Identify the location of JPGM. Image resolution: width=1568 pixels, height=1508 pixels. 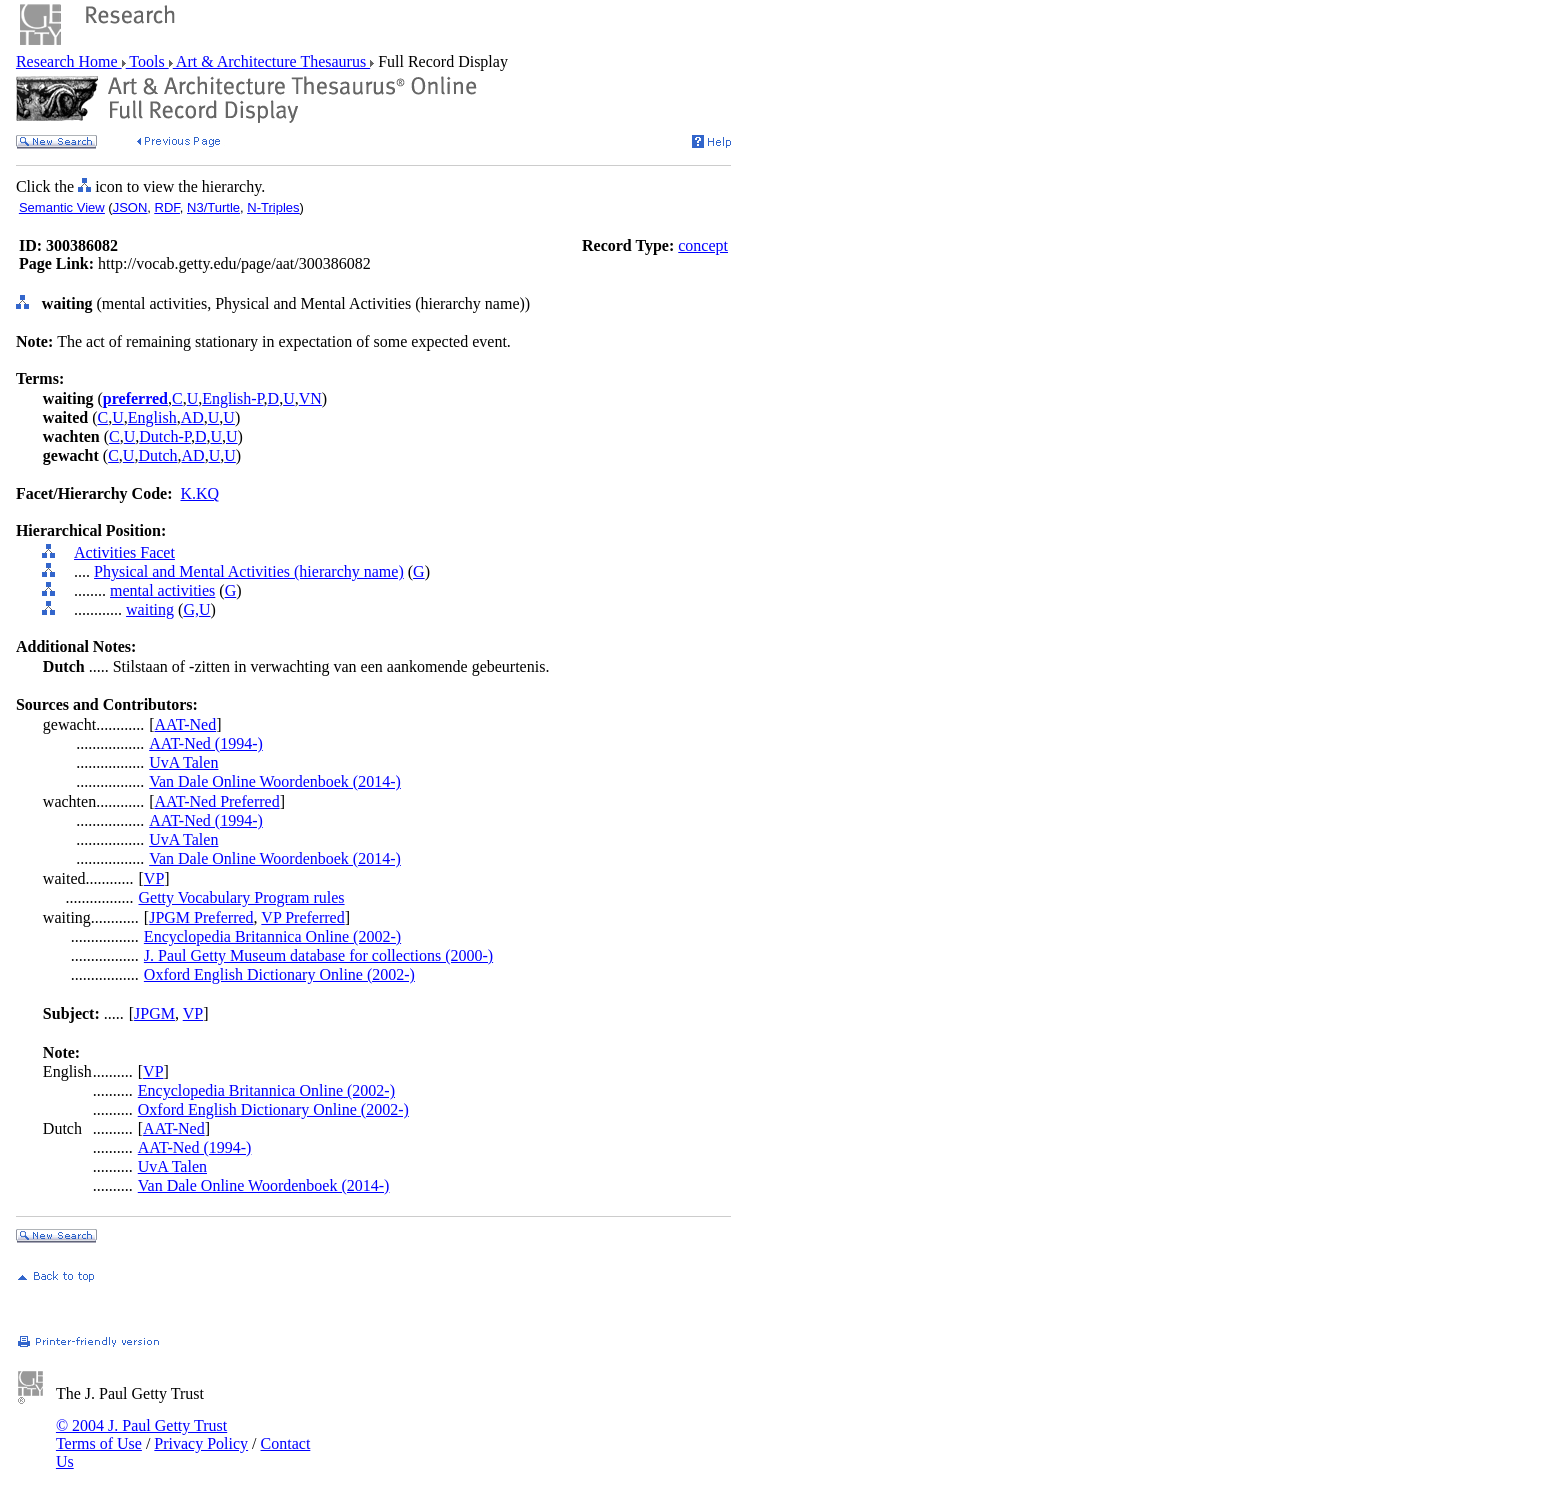
(154, 1013).